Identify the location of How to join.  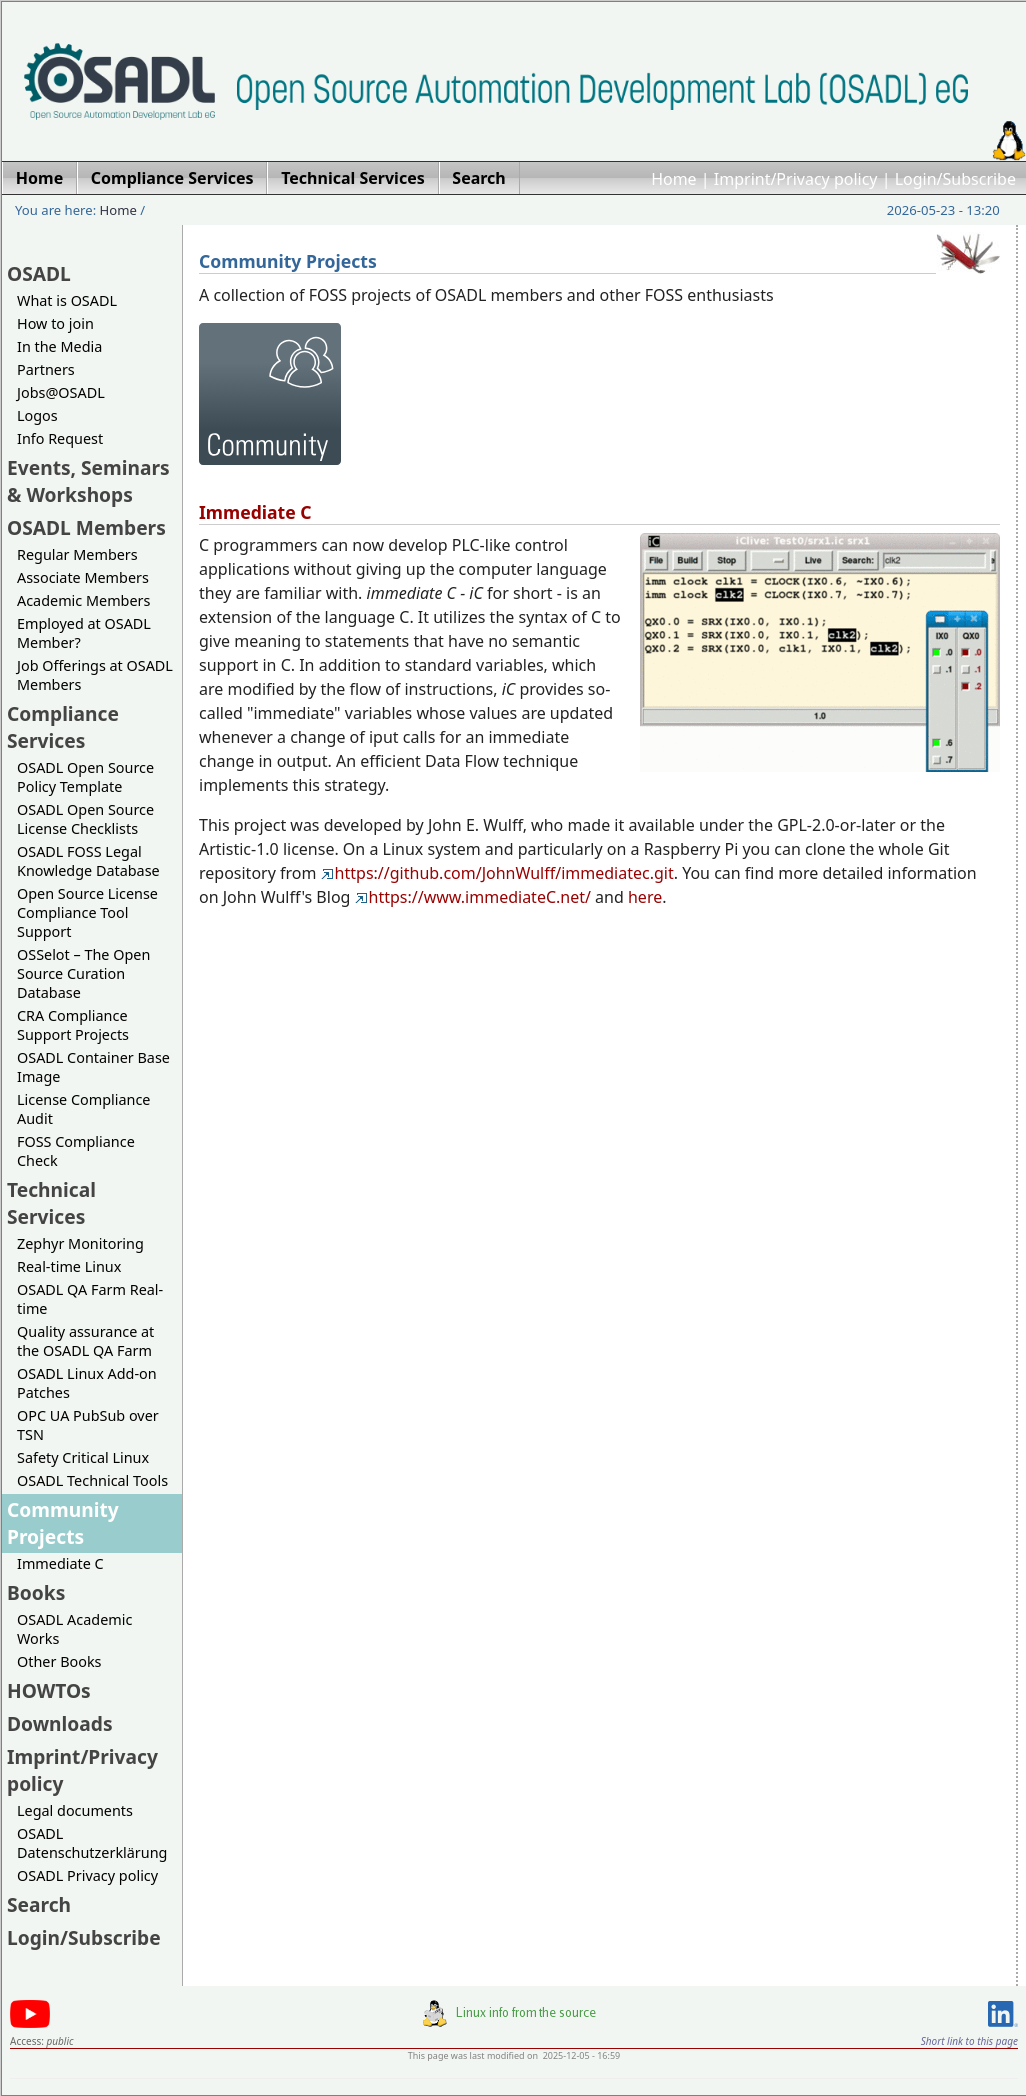
(55, 323).